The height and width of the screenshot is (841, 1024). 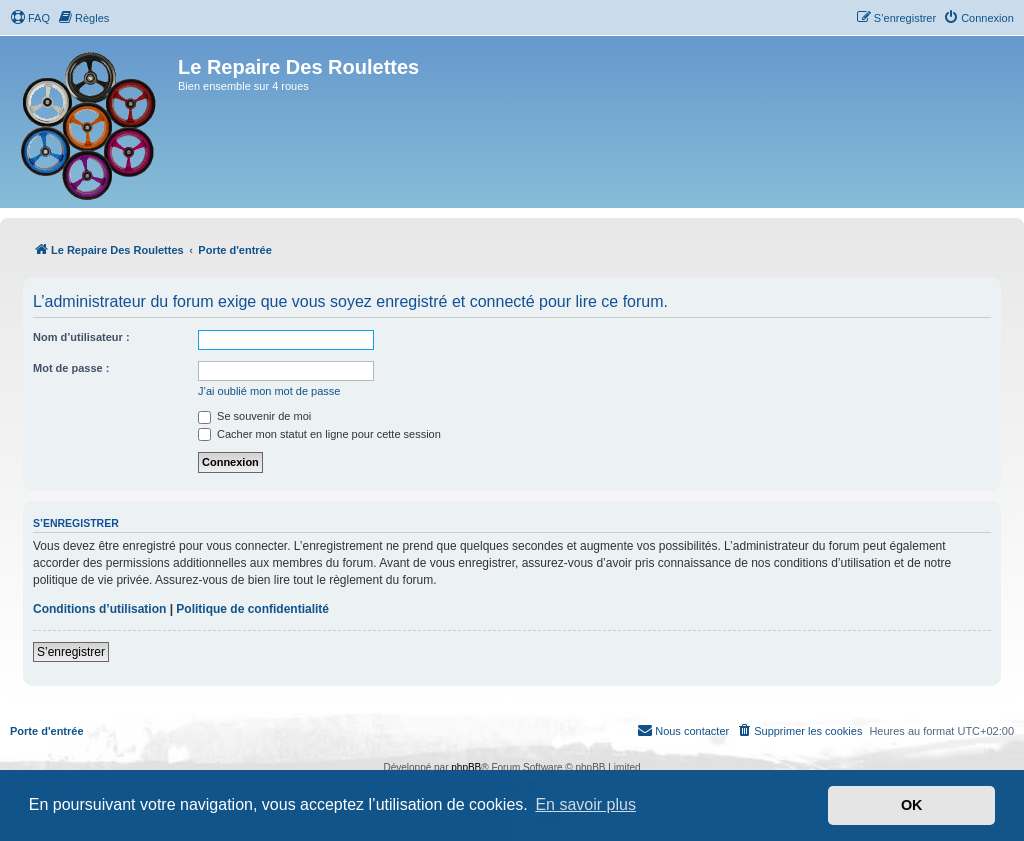 What do you see at coordinates (466, 767) in the screenshot?
I see `phpBB` at bounding box center [466, 767].